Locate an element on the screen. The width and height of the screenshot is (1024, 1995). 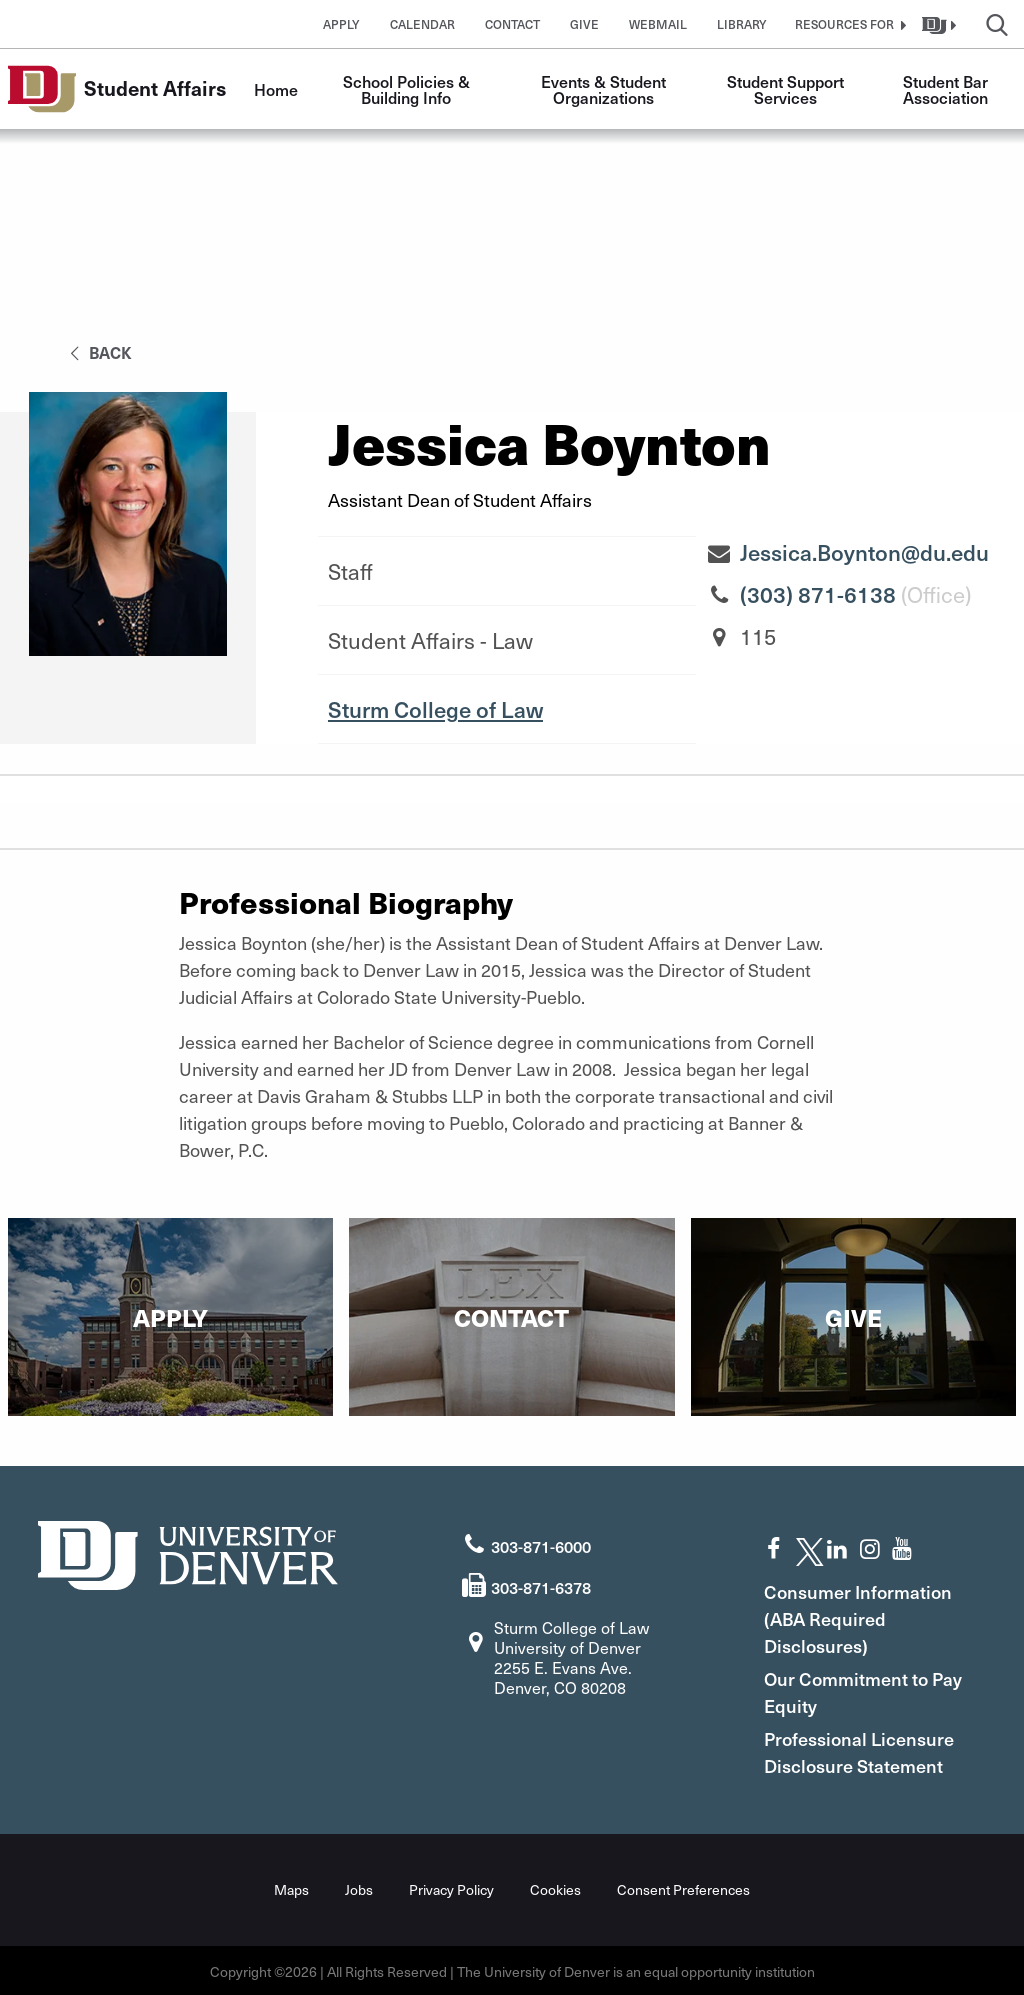
Give [button] is located at coordinates (584, 24).